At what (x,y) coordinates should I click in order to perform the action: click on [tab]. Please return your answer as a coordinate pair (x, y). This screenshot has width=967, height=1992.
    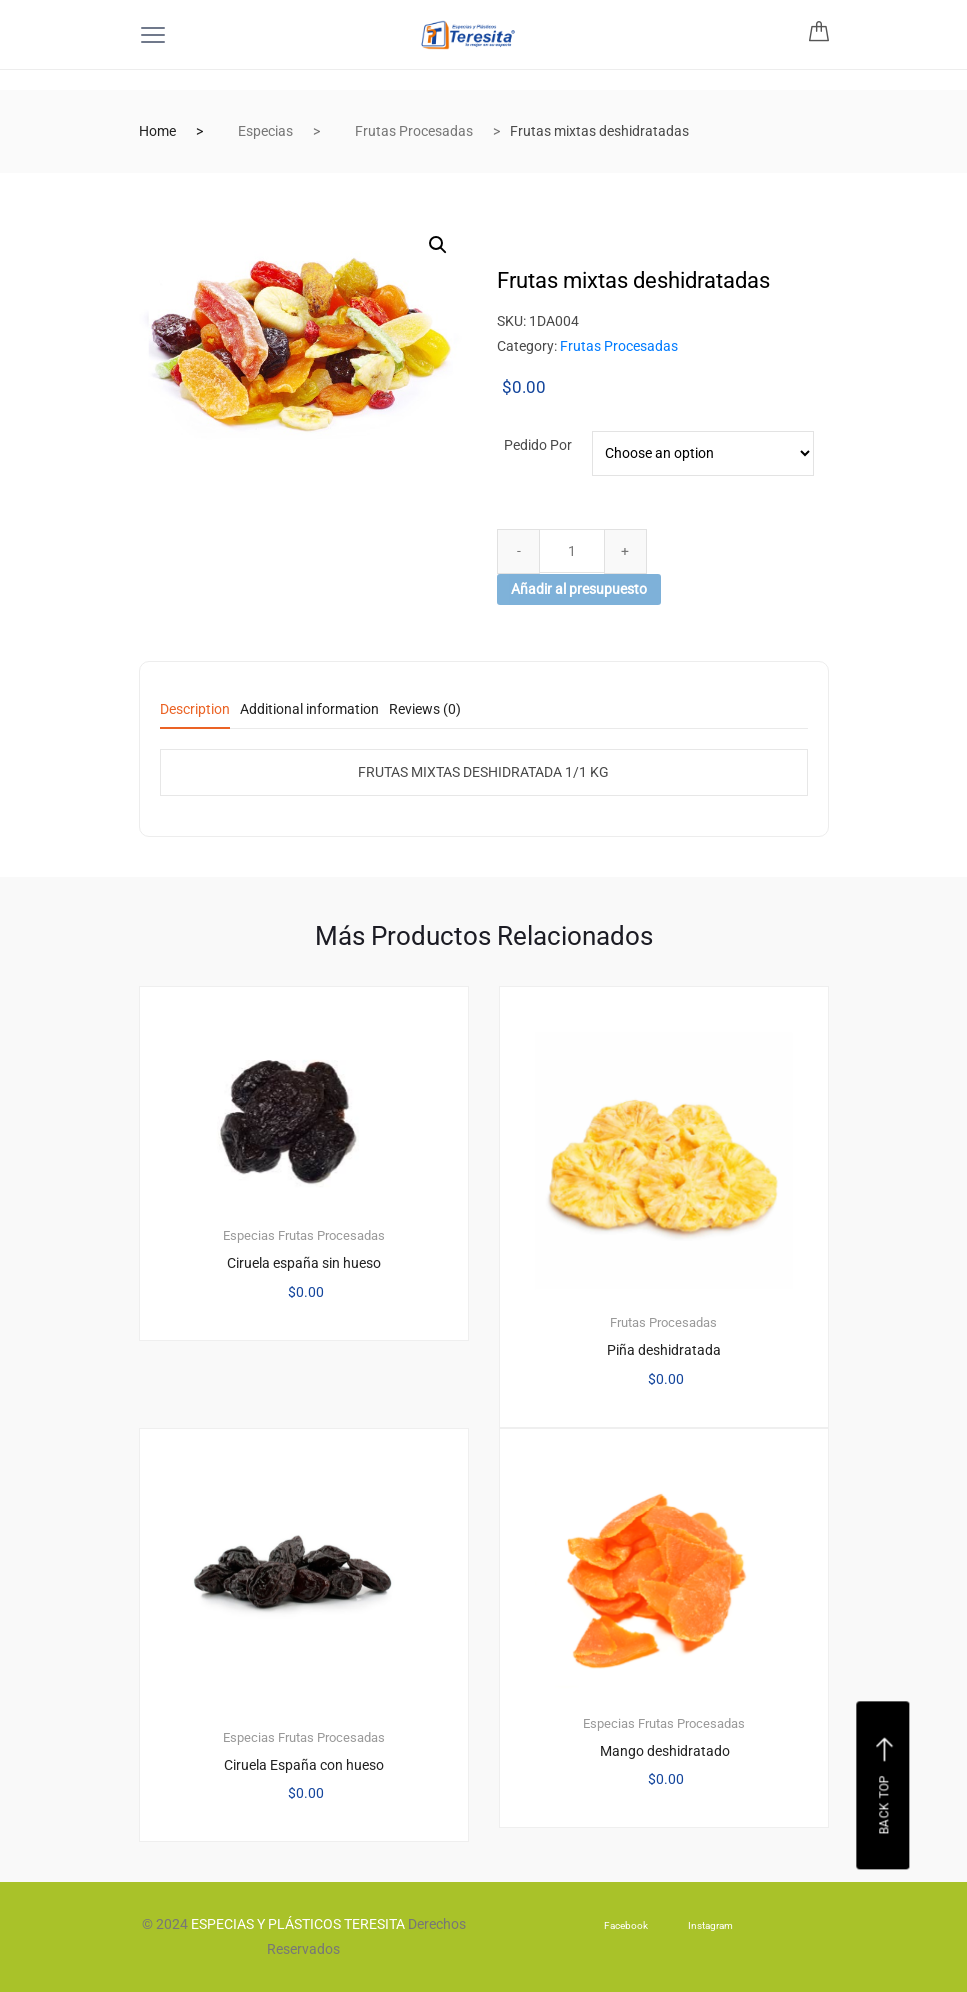
    Looking at the image, I should click on (195, 715).